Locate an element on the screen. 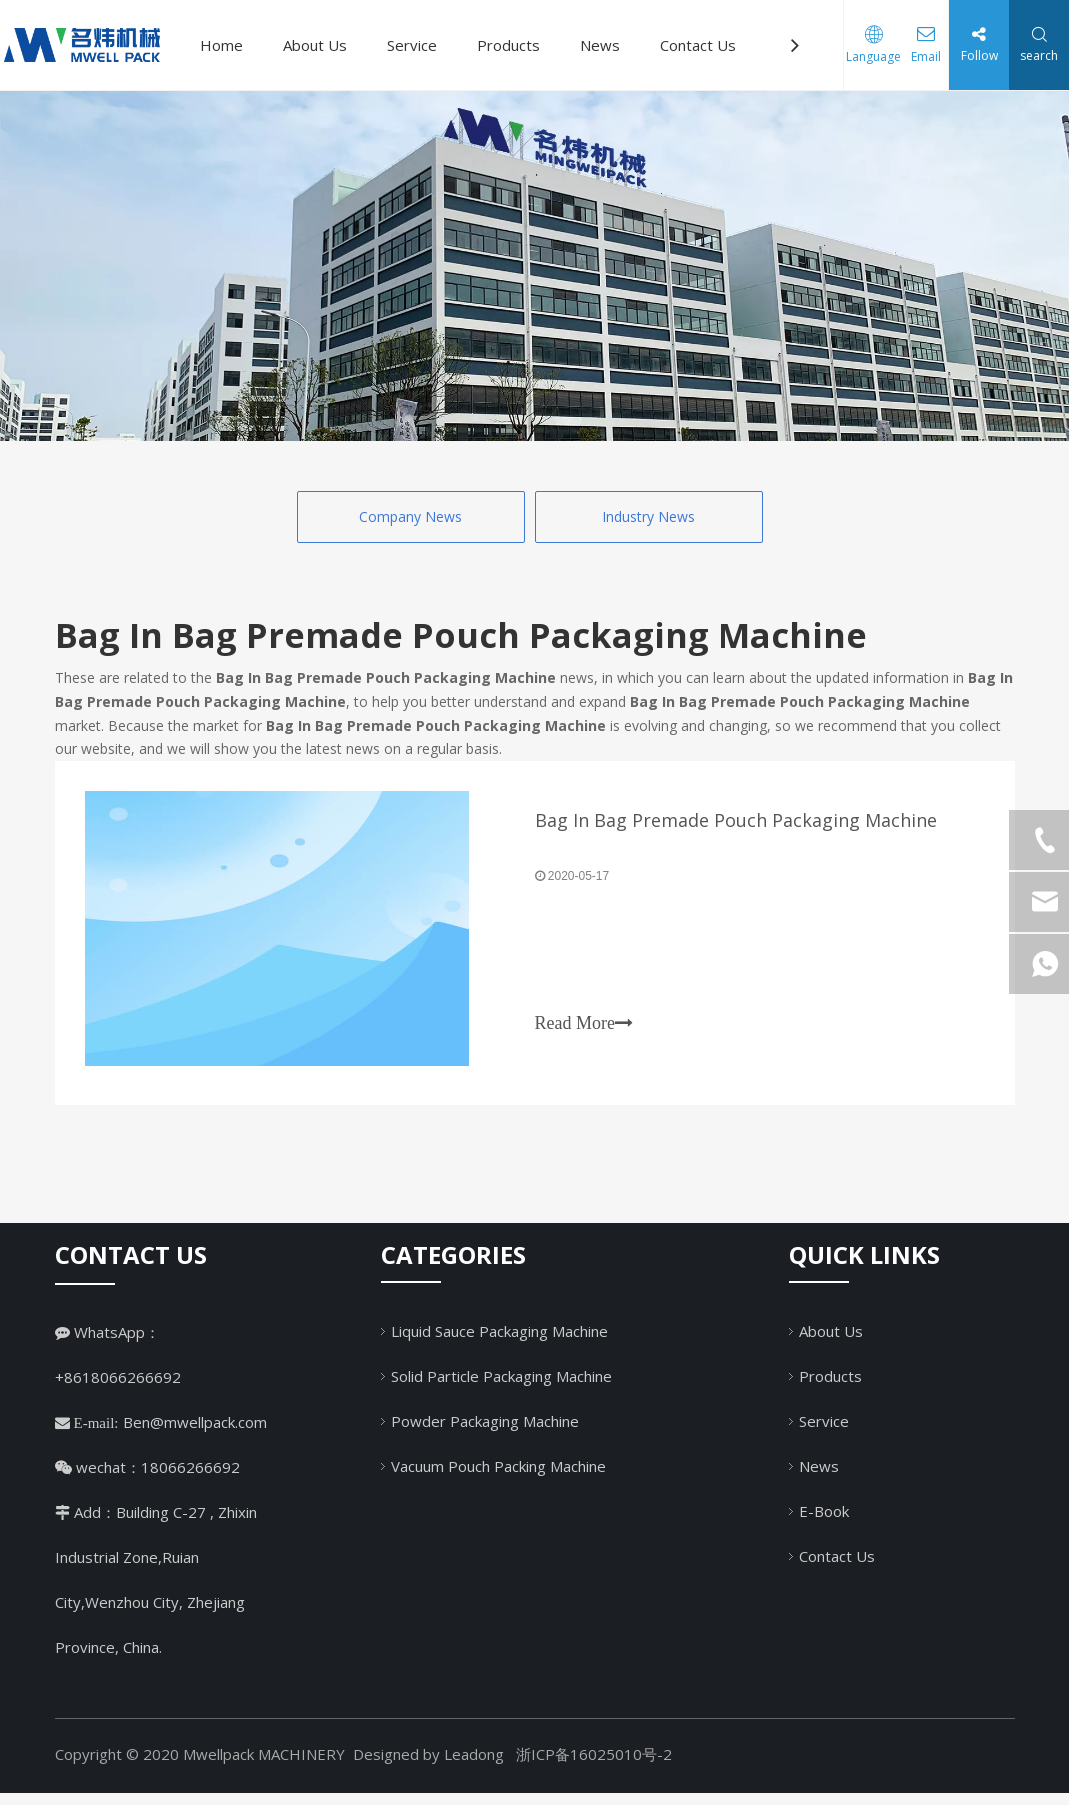 The width and height of the screenshot is (1069, 1805). Bag In Bag Premade Pouch Packaging Machine is located at coordinates (736, 826).